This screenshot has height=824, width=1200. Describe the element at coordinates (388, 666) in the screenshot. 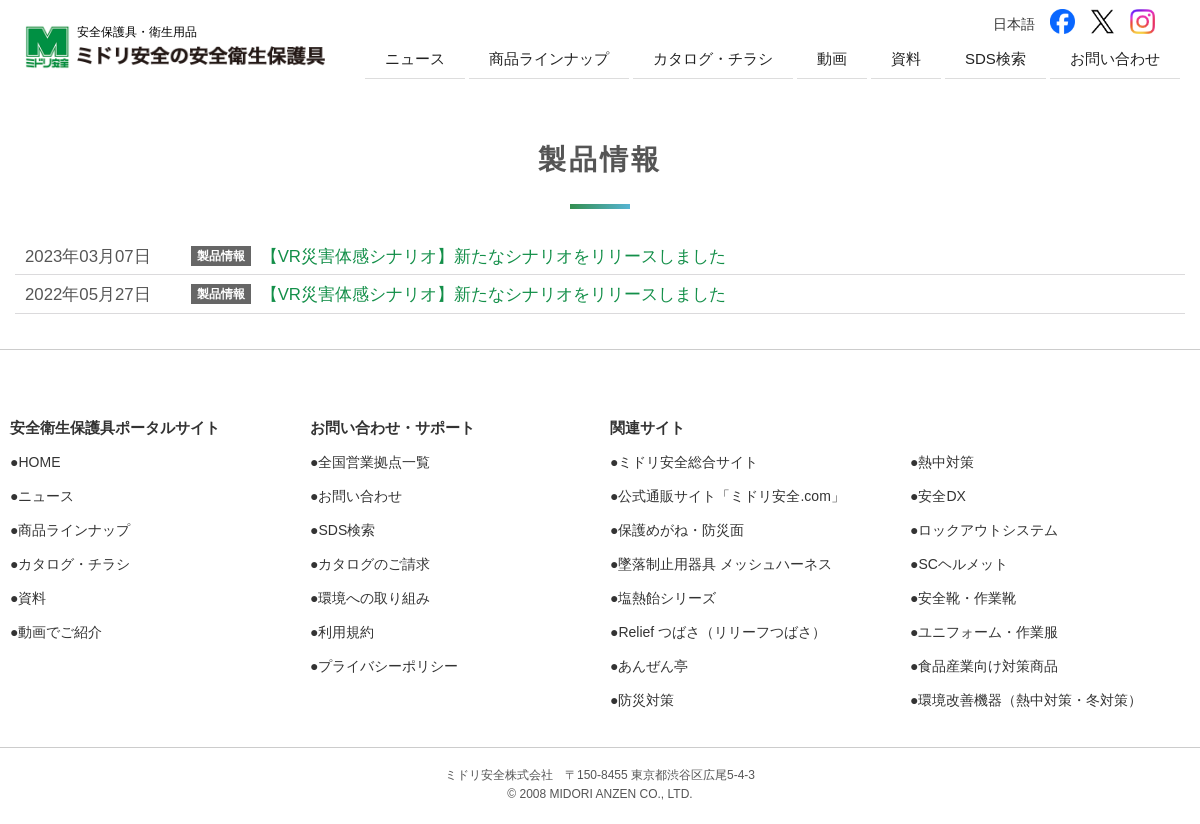

I see `プライバシーポリシー` at that location.